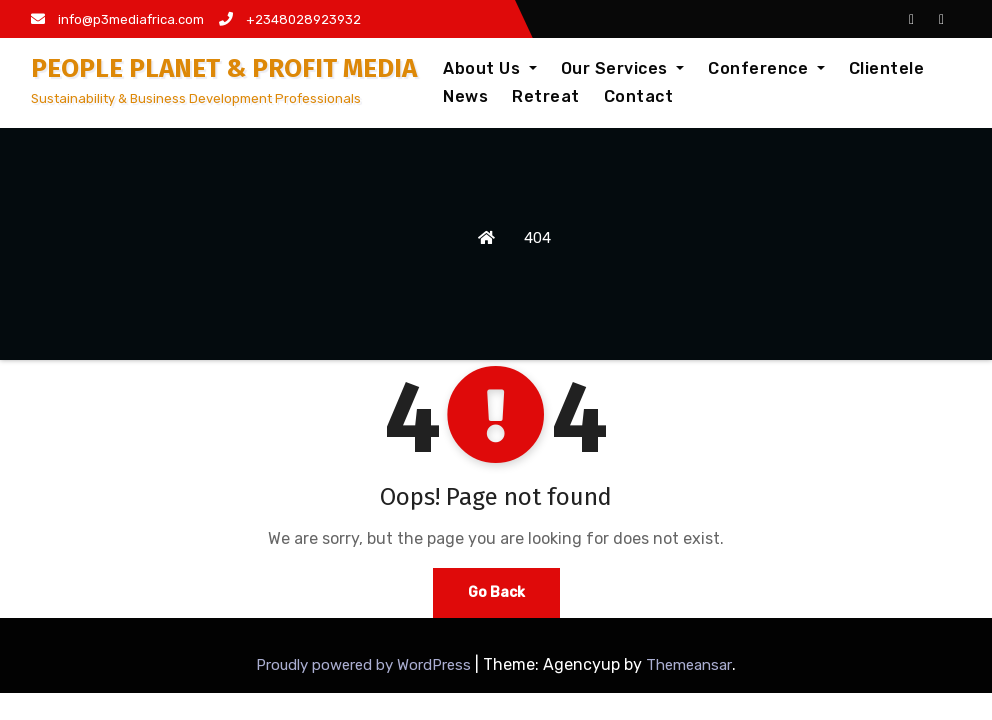 Image resolution: width=992 pixels, height=720 pixels. What do you see at coordinates (365, 665) in the screenshot?
I see `Proudly powered by WordPress` at bounding box center [365, 665].